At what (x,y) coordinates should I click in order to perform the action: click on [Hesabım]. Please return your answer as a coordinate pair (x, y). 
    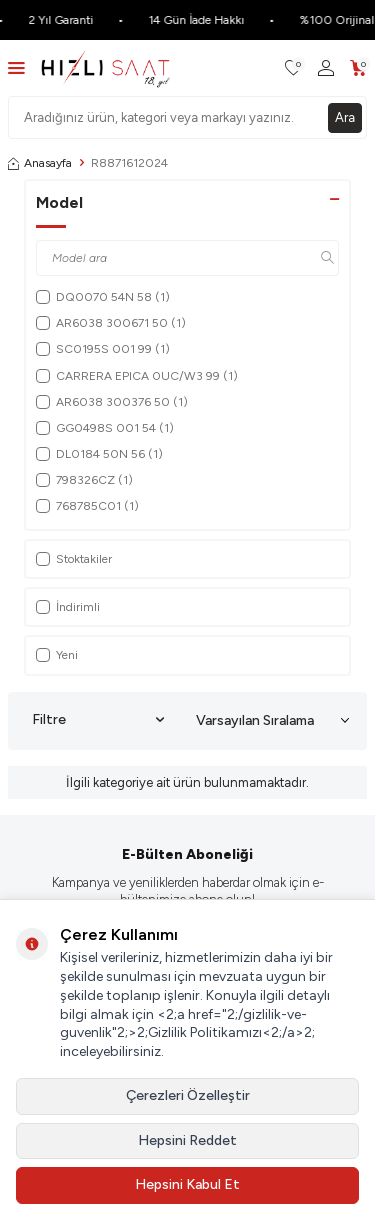
    Looking at the image, I should click on (326, 68).